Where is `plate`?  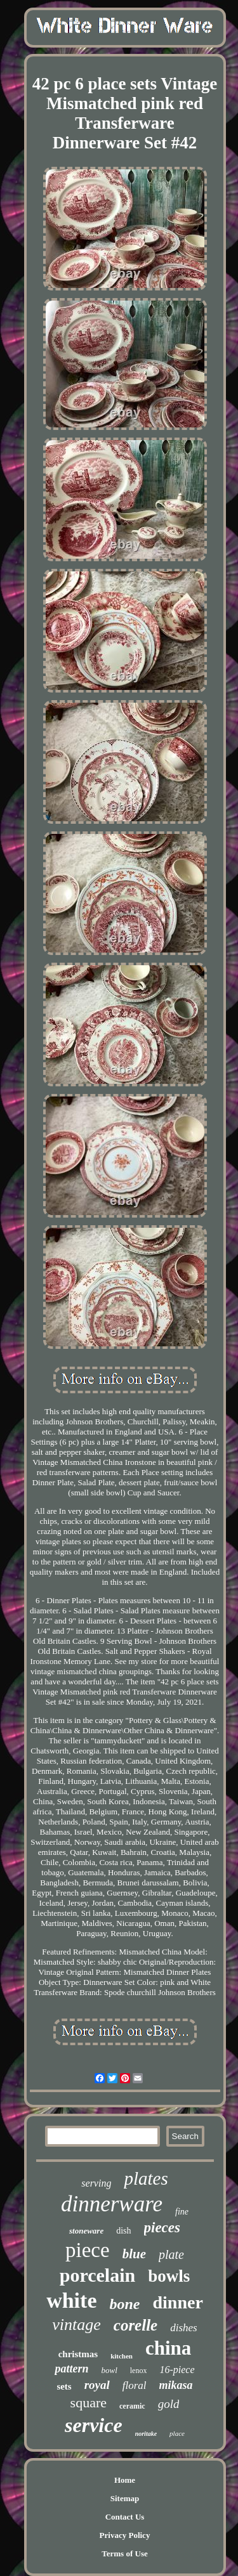 plate is located at coordinates (171, 2254).